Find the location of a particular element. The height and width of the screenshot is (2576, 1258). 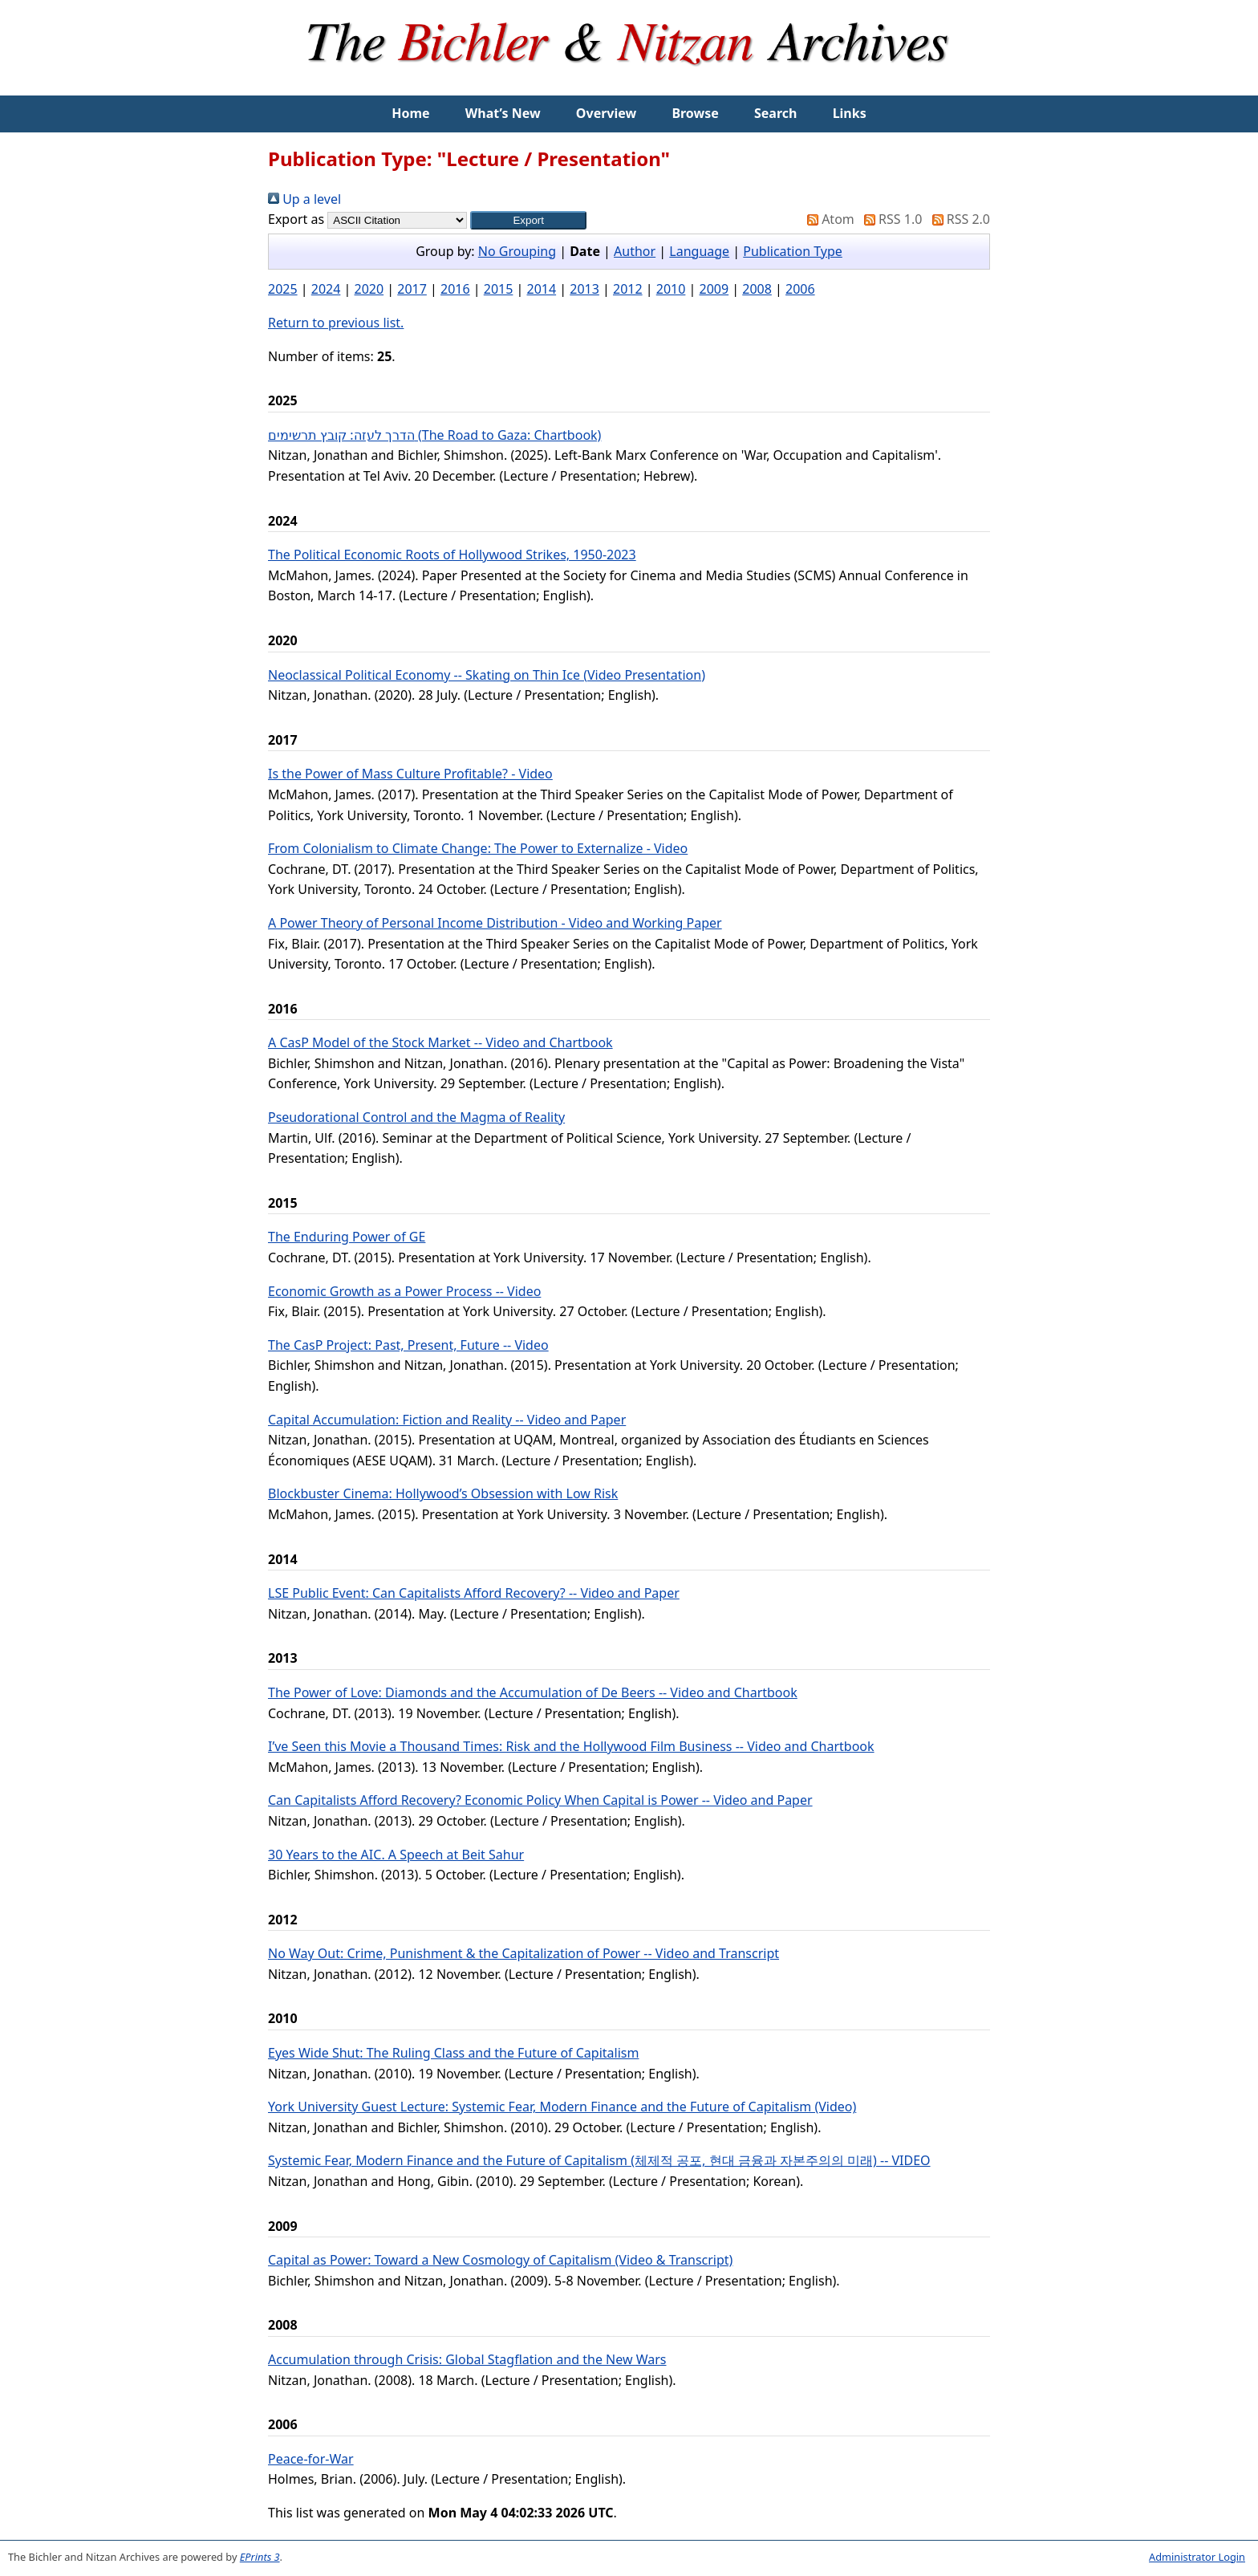

Links is located at coordinates (849, 113).